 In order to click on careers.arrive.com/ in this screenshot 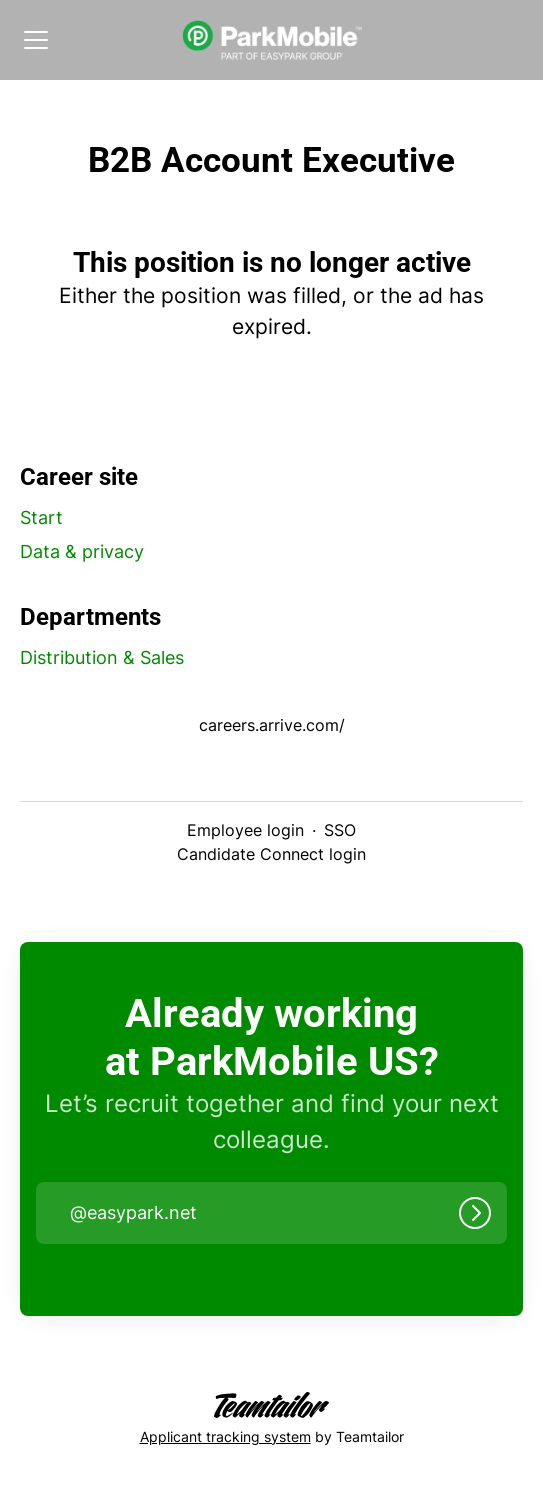, I will do `click(272, 725)`.